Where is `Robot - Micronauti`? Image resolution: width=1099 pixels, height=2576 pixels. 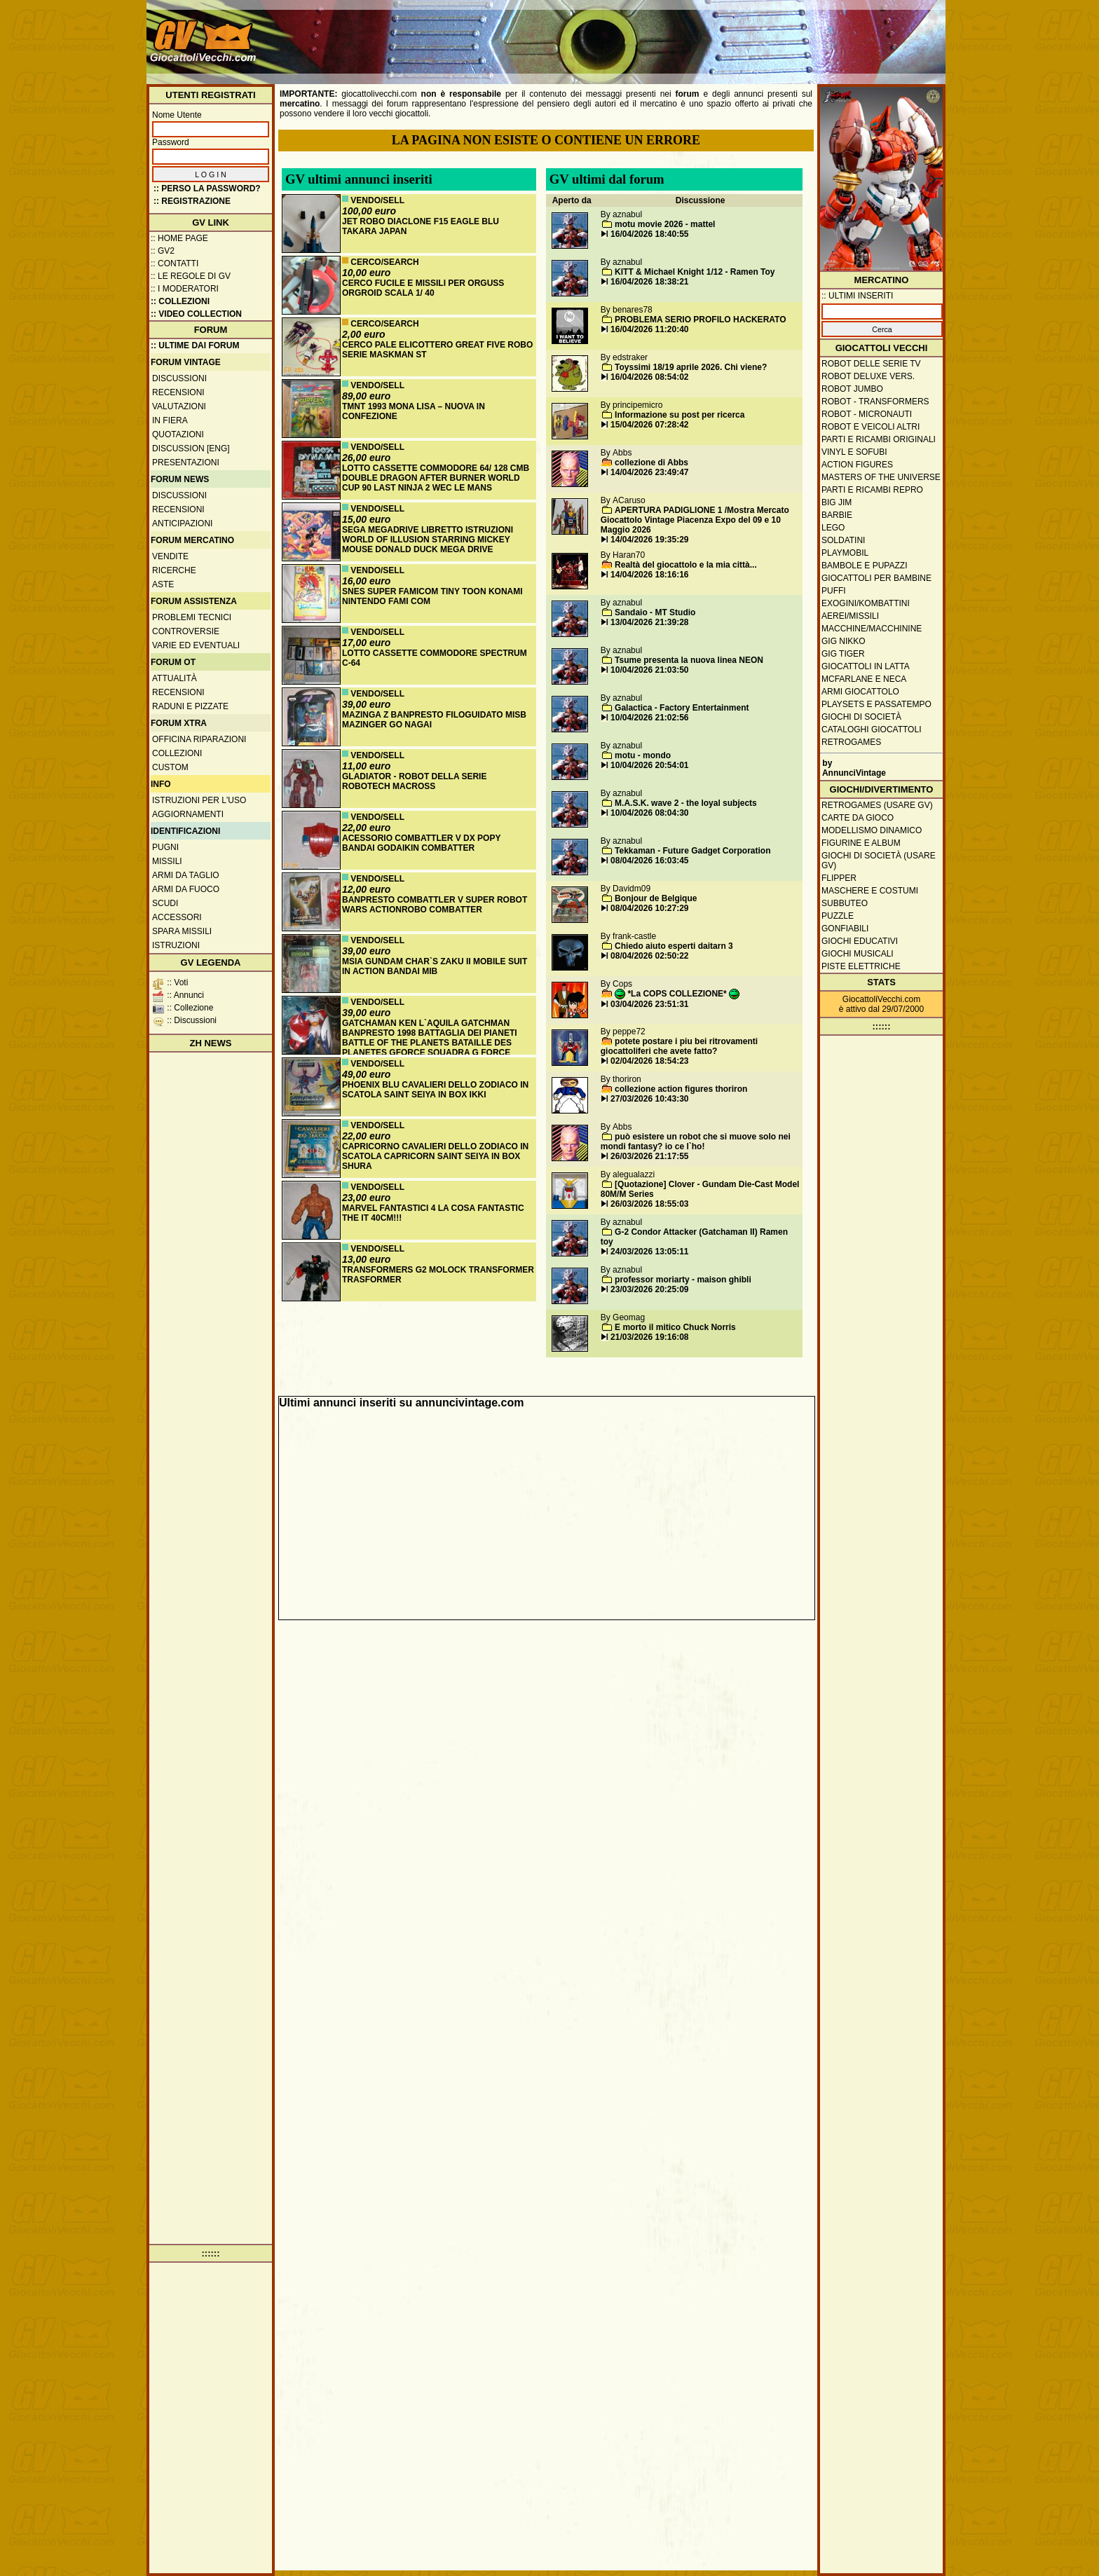 Robot - Micronauti is located at coordinates (866, 414).